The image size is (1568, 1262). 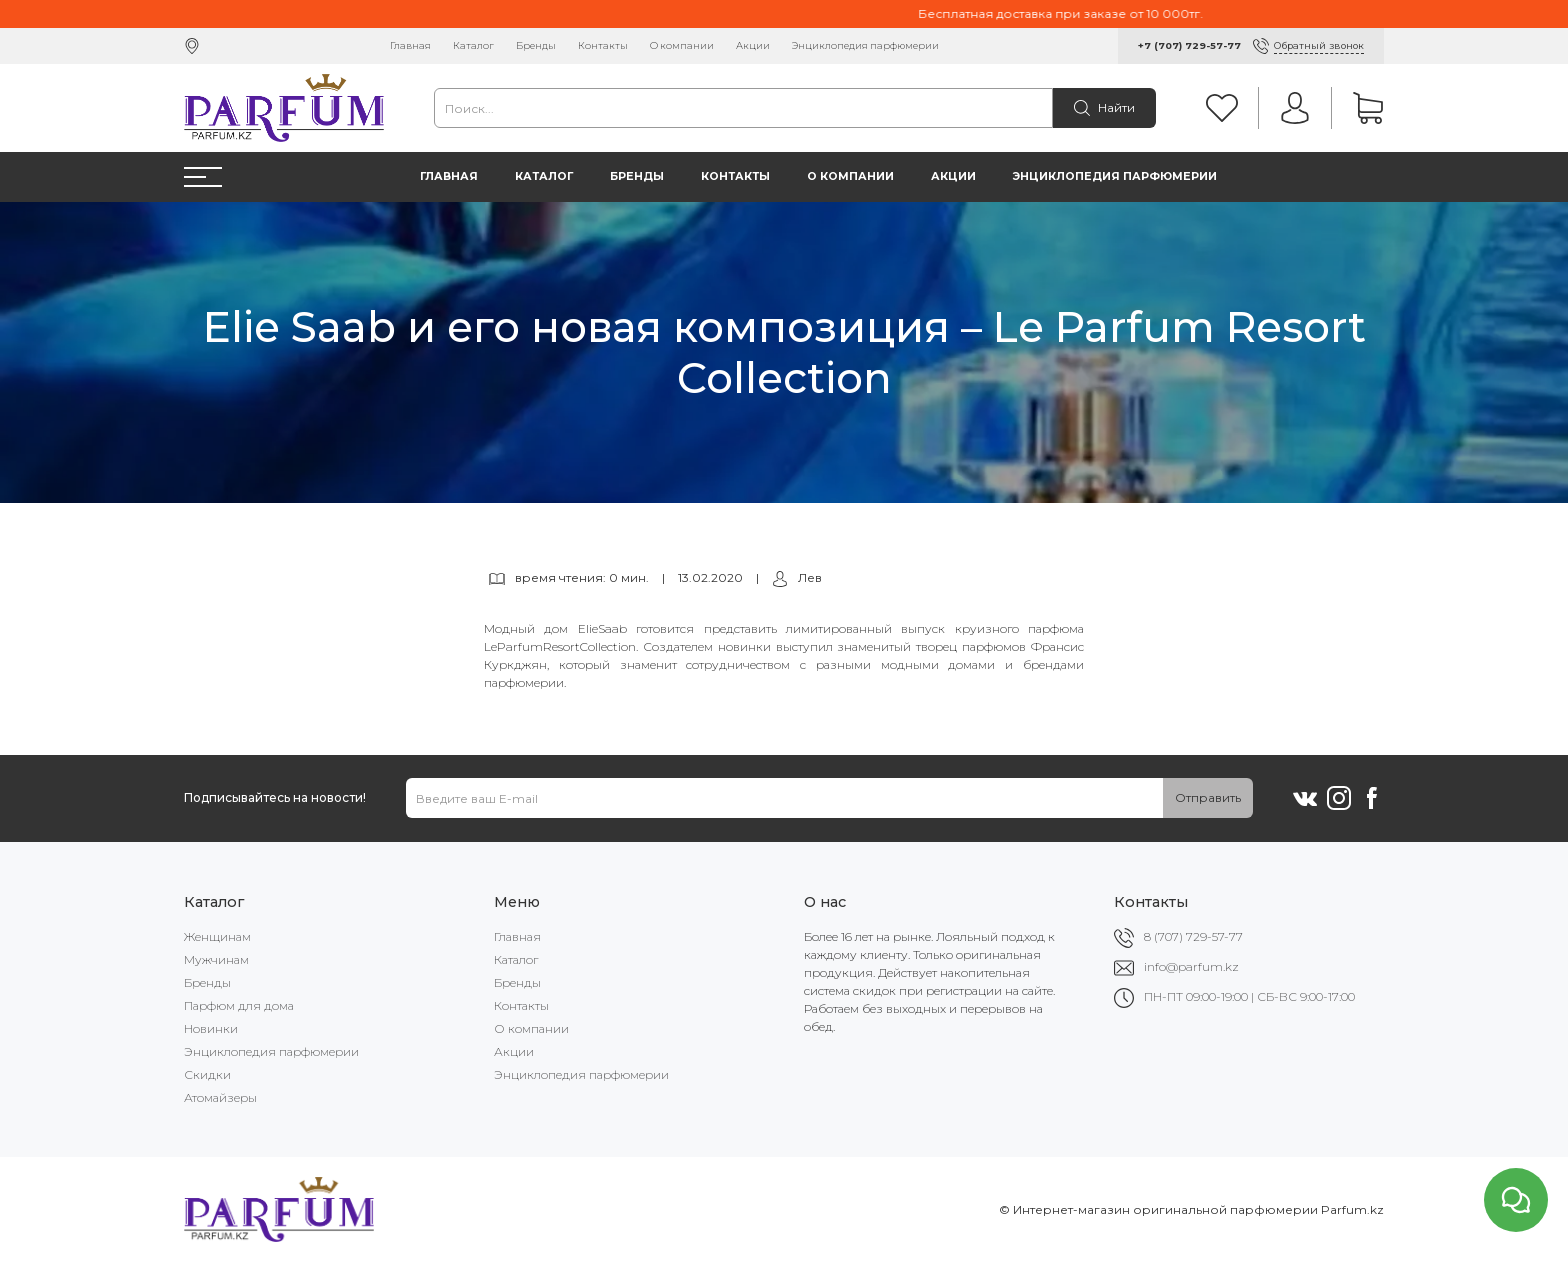 I want to click on info@parfum.kz, so click(x=1191, y=966).